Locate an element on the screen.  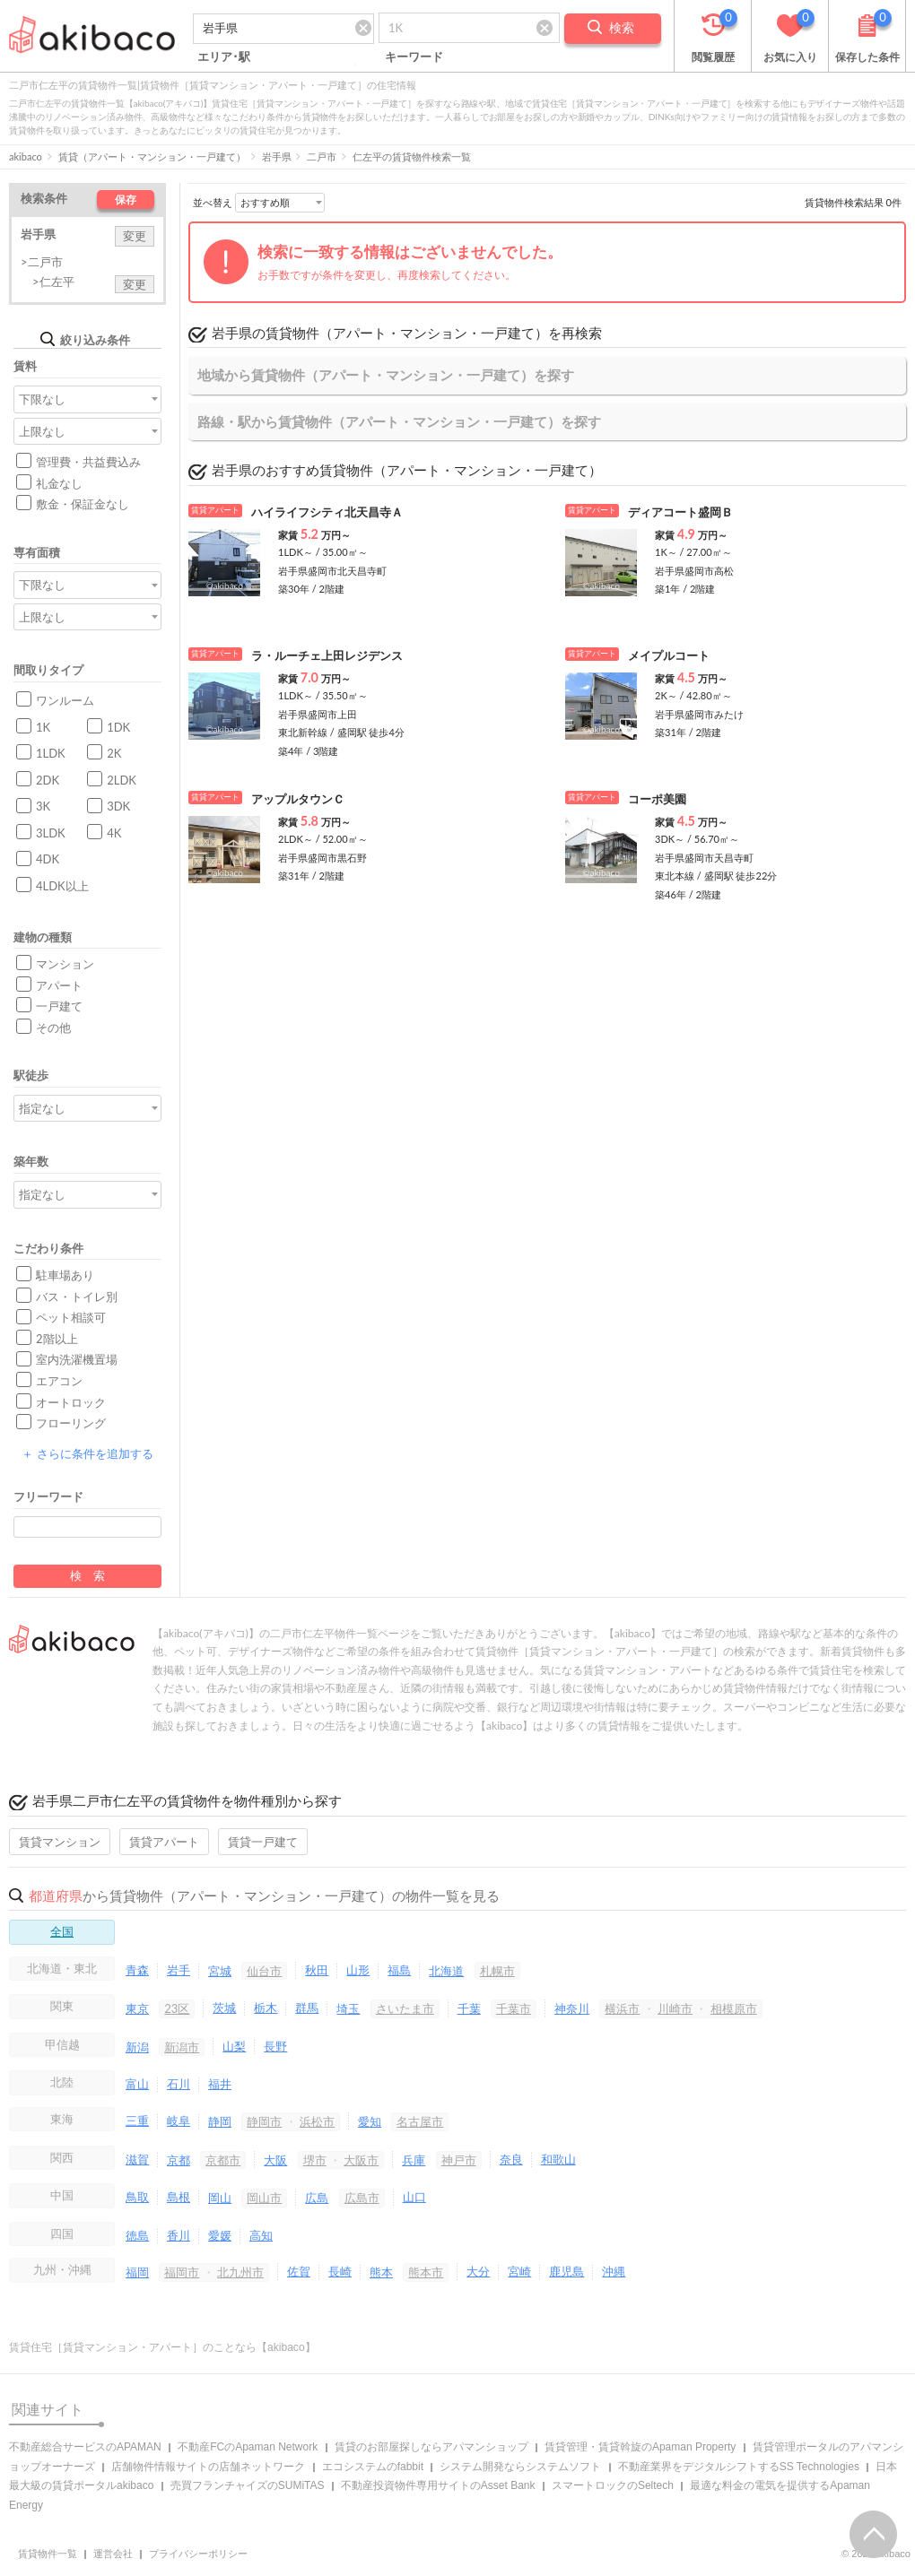
マンション is located at coordinates (65, 964).